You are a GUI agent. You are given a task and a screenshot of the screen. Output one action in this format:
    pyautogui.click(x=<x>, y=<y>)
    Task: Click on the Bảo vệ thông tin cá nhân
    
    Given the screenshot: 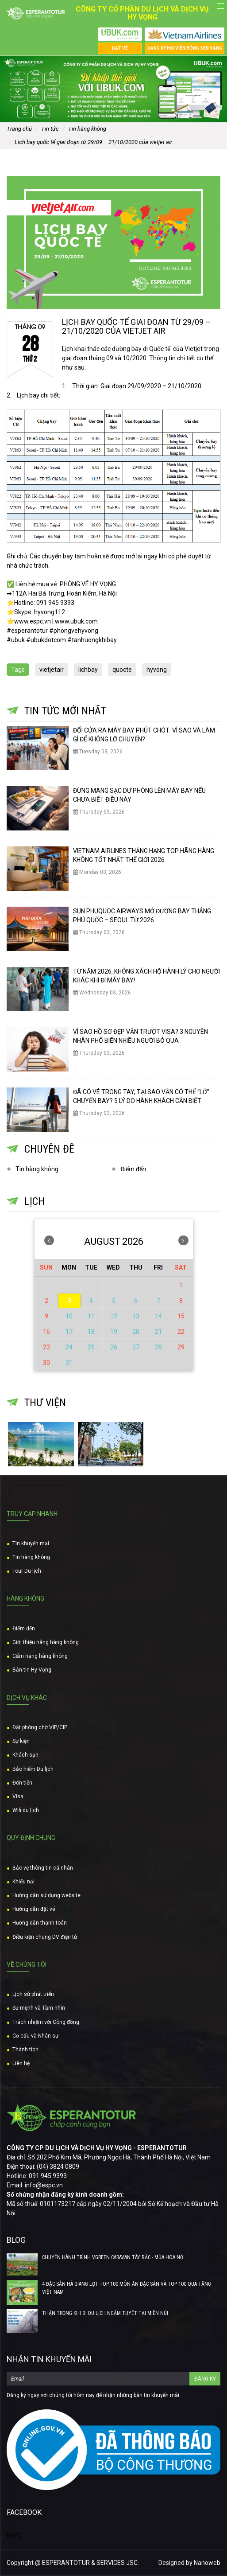 What is the action you would take?
    pyautogui.click(x=42, y=1868)
    